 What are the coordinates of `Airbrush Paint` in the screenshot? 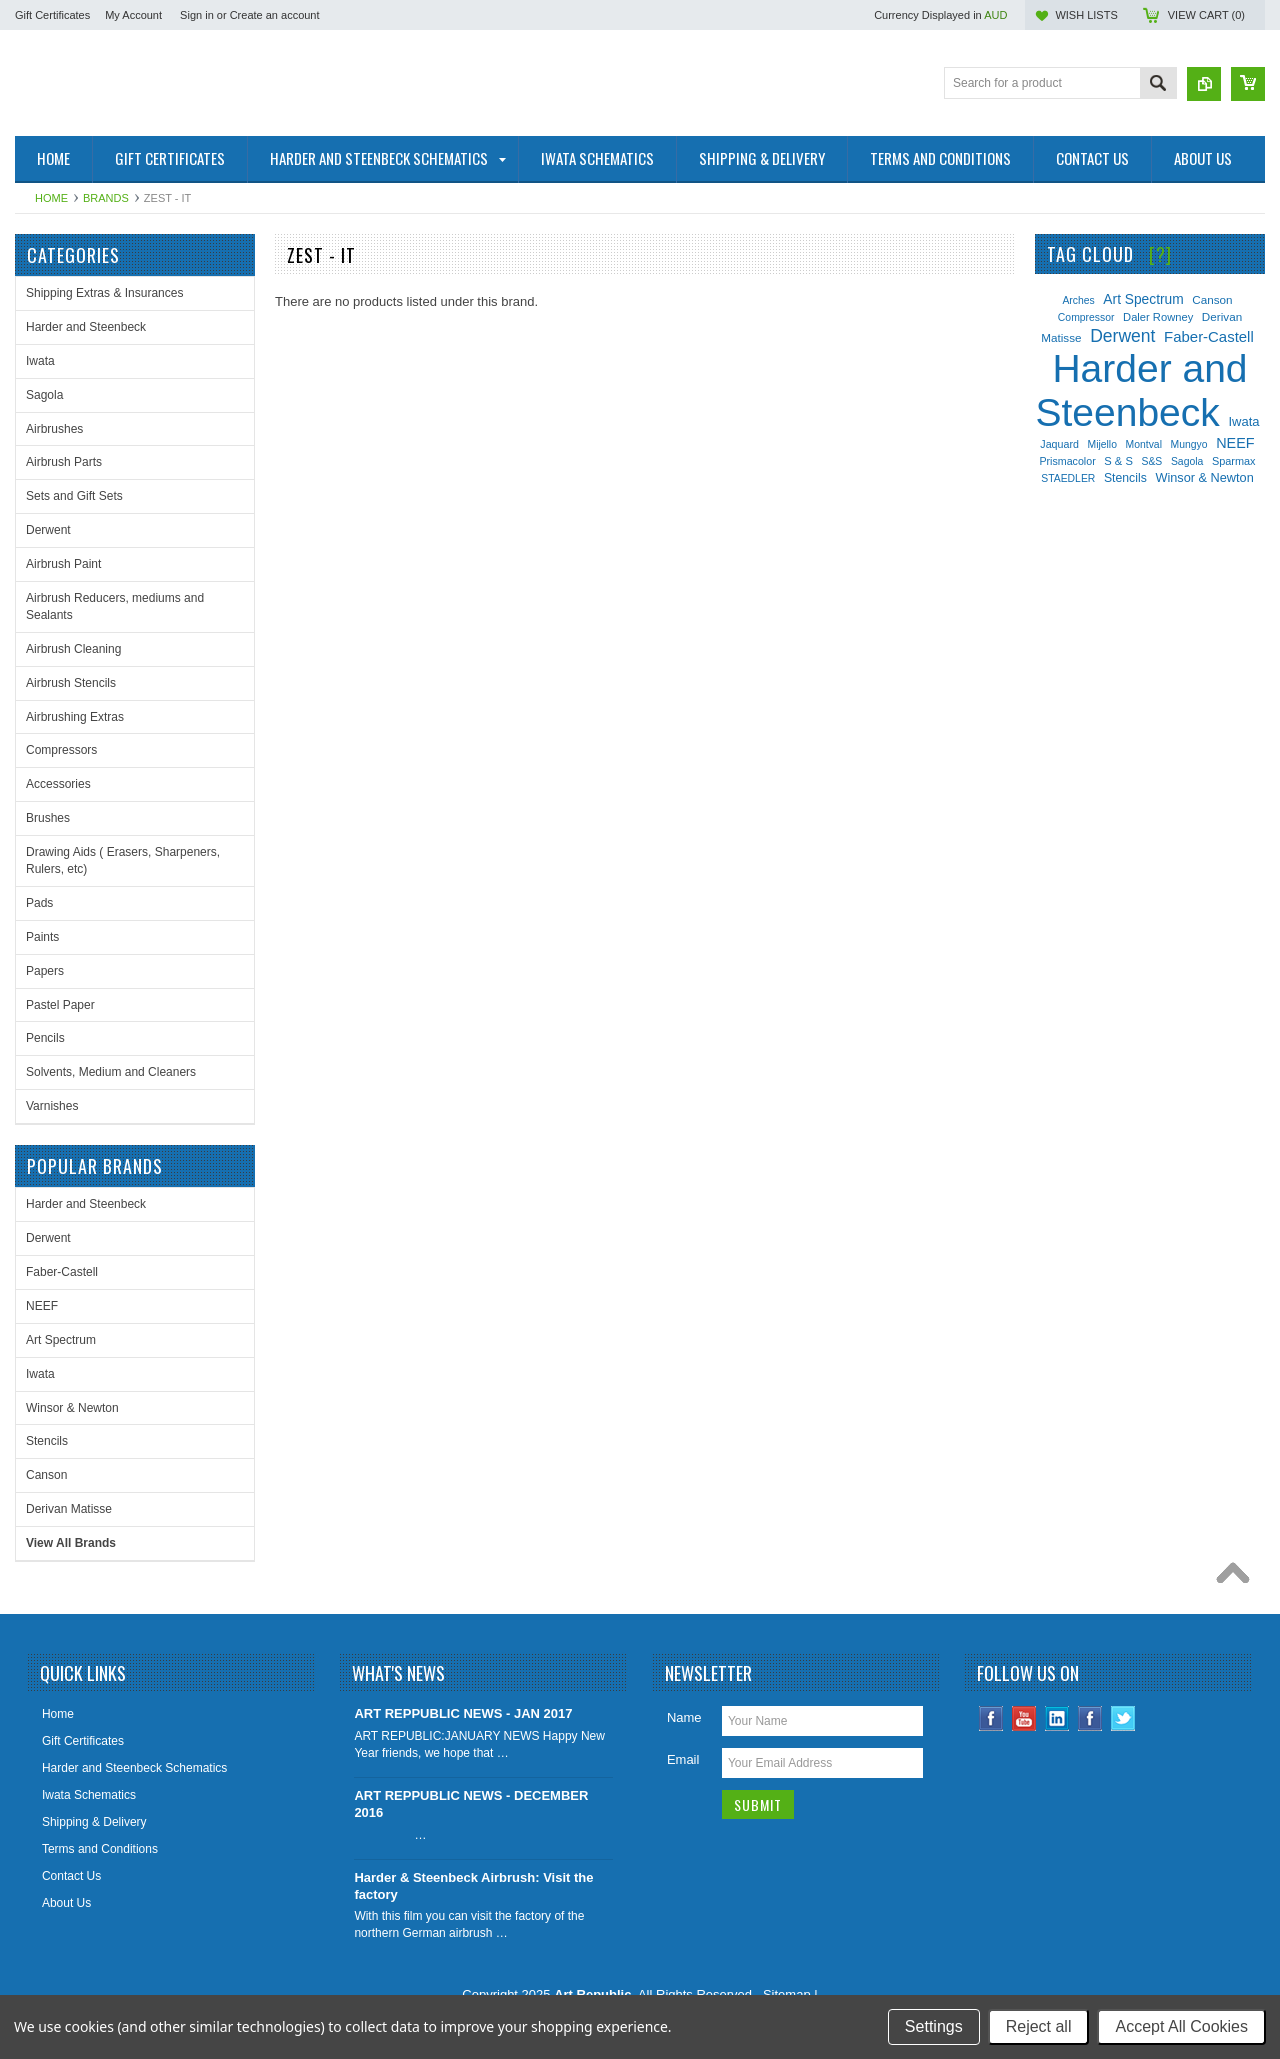 It's located at (63, 564).